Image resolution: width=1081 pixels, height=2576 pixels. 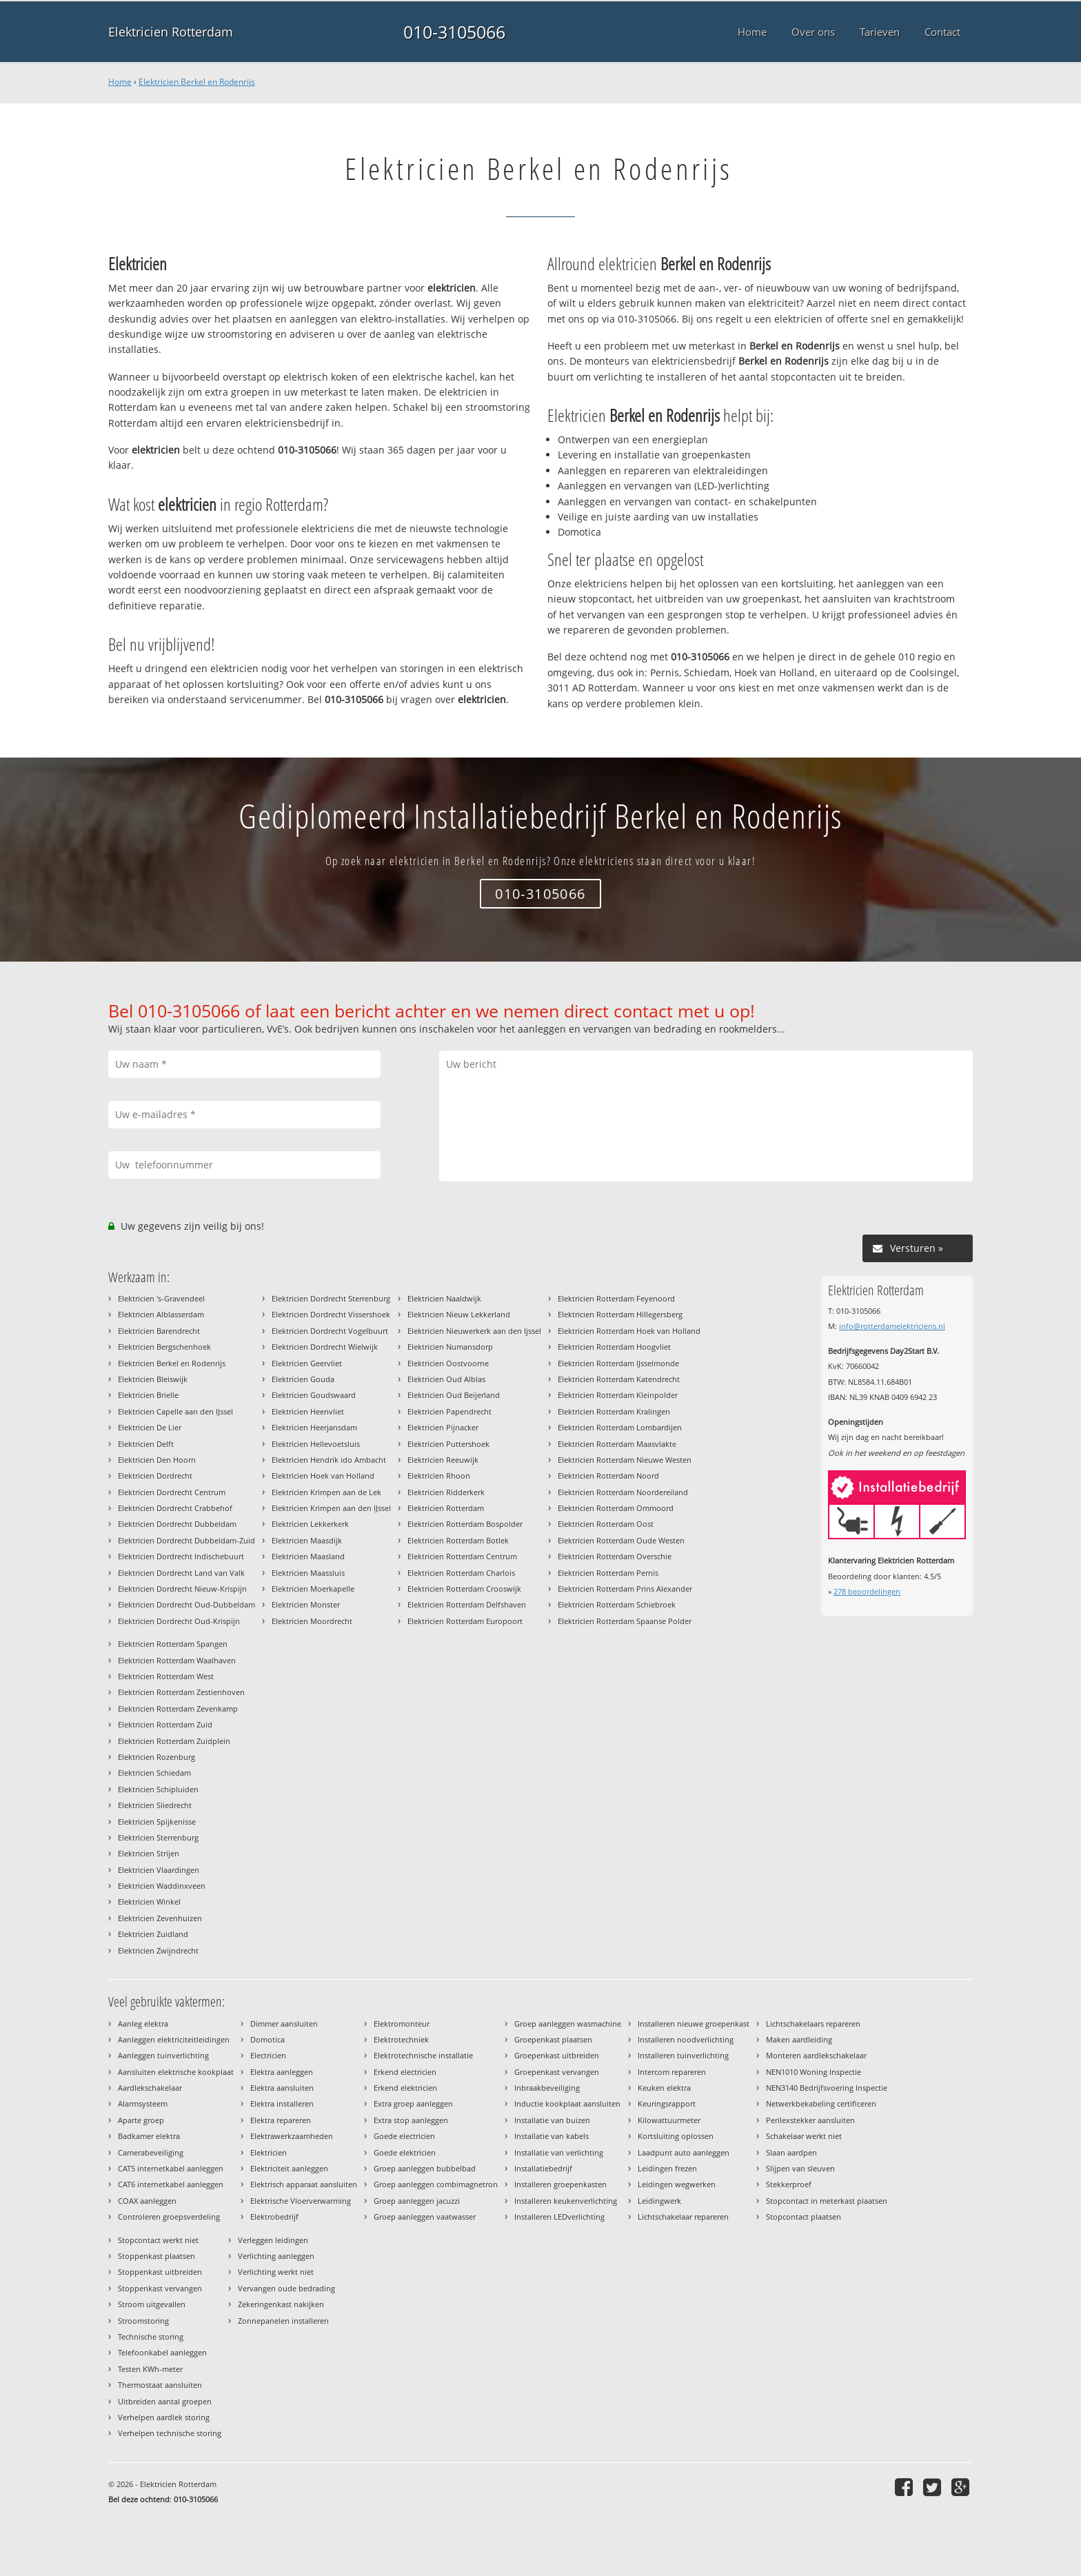 I want to click on Vervangen oude bedrading, so click(x=286, y=2288).